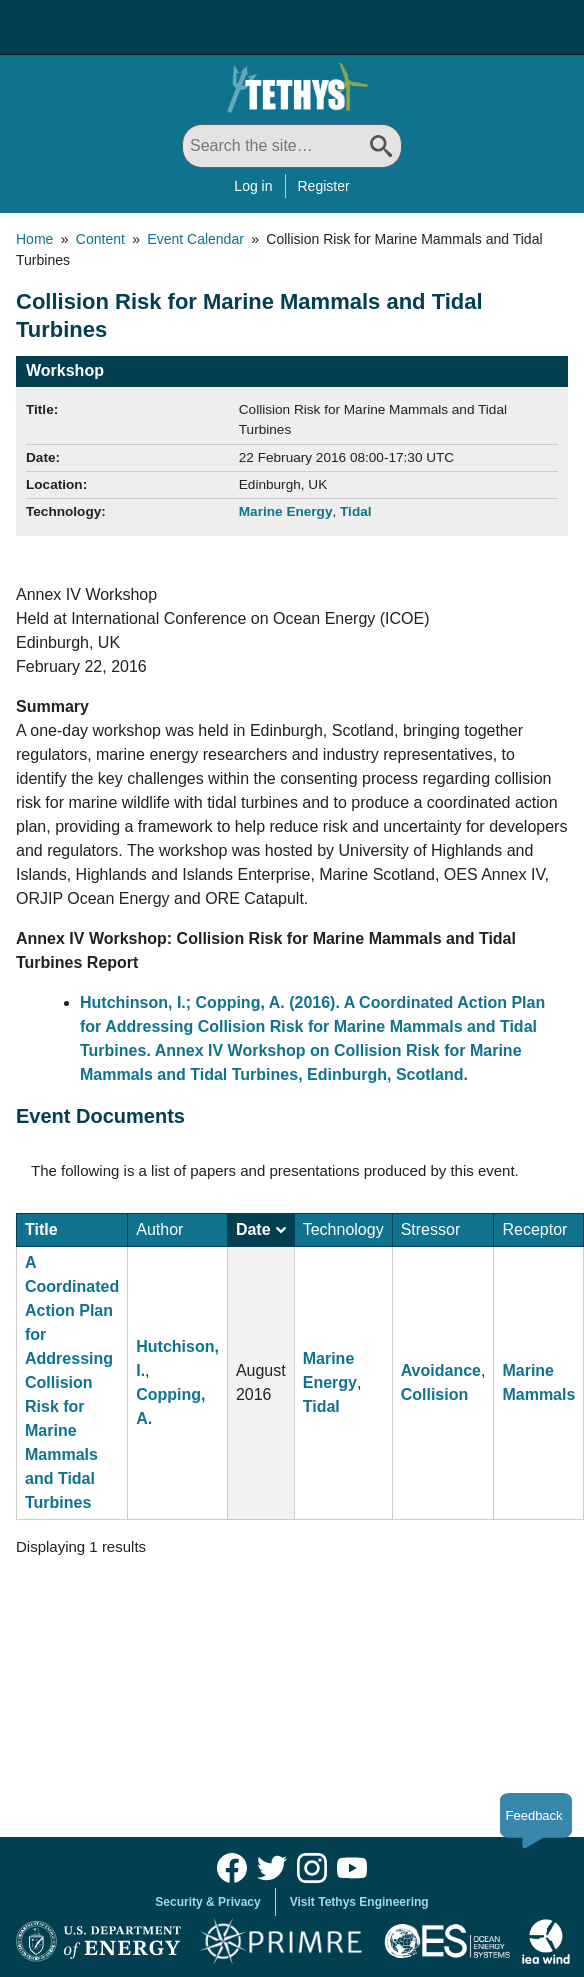  What do you see at coordinates (253, 186) in the screenshot?
I see `Log in` at bounding box center [253, 186].